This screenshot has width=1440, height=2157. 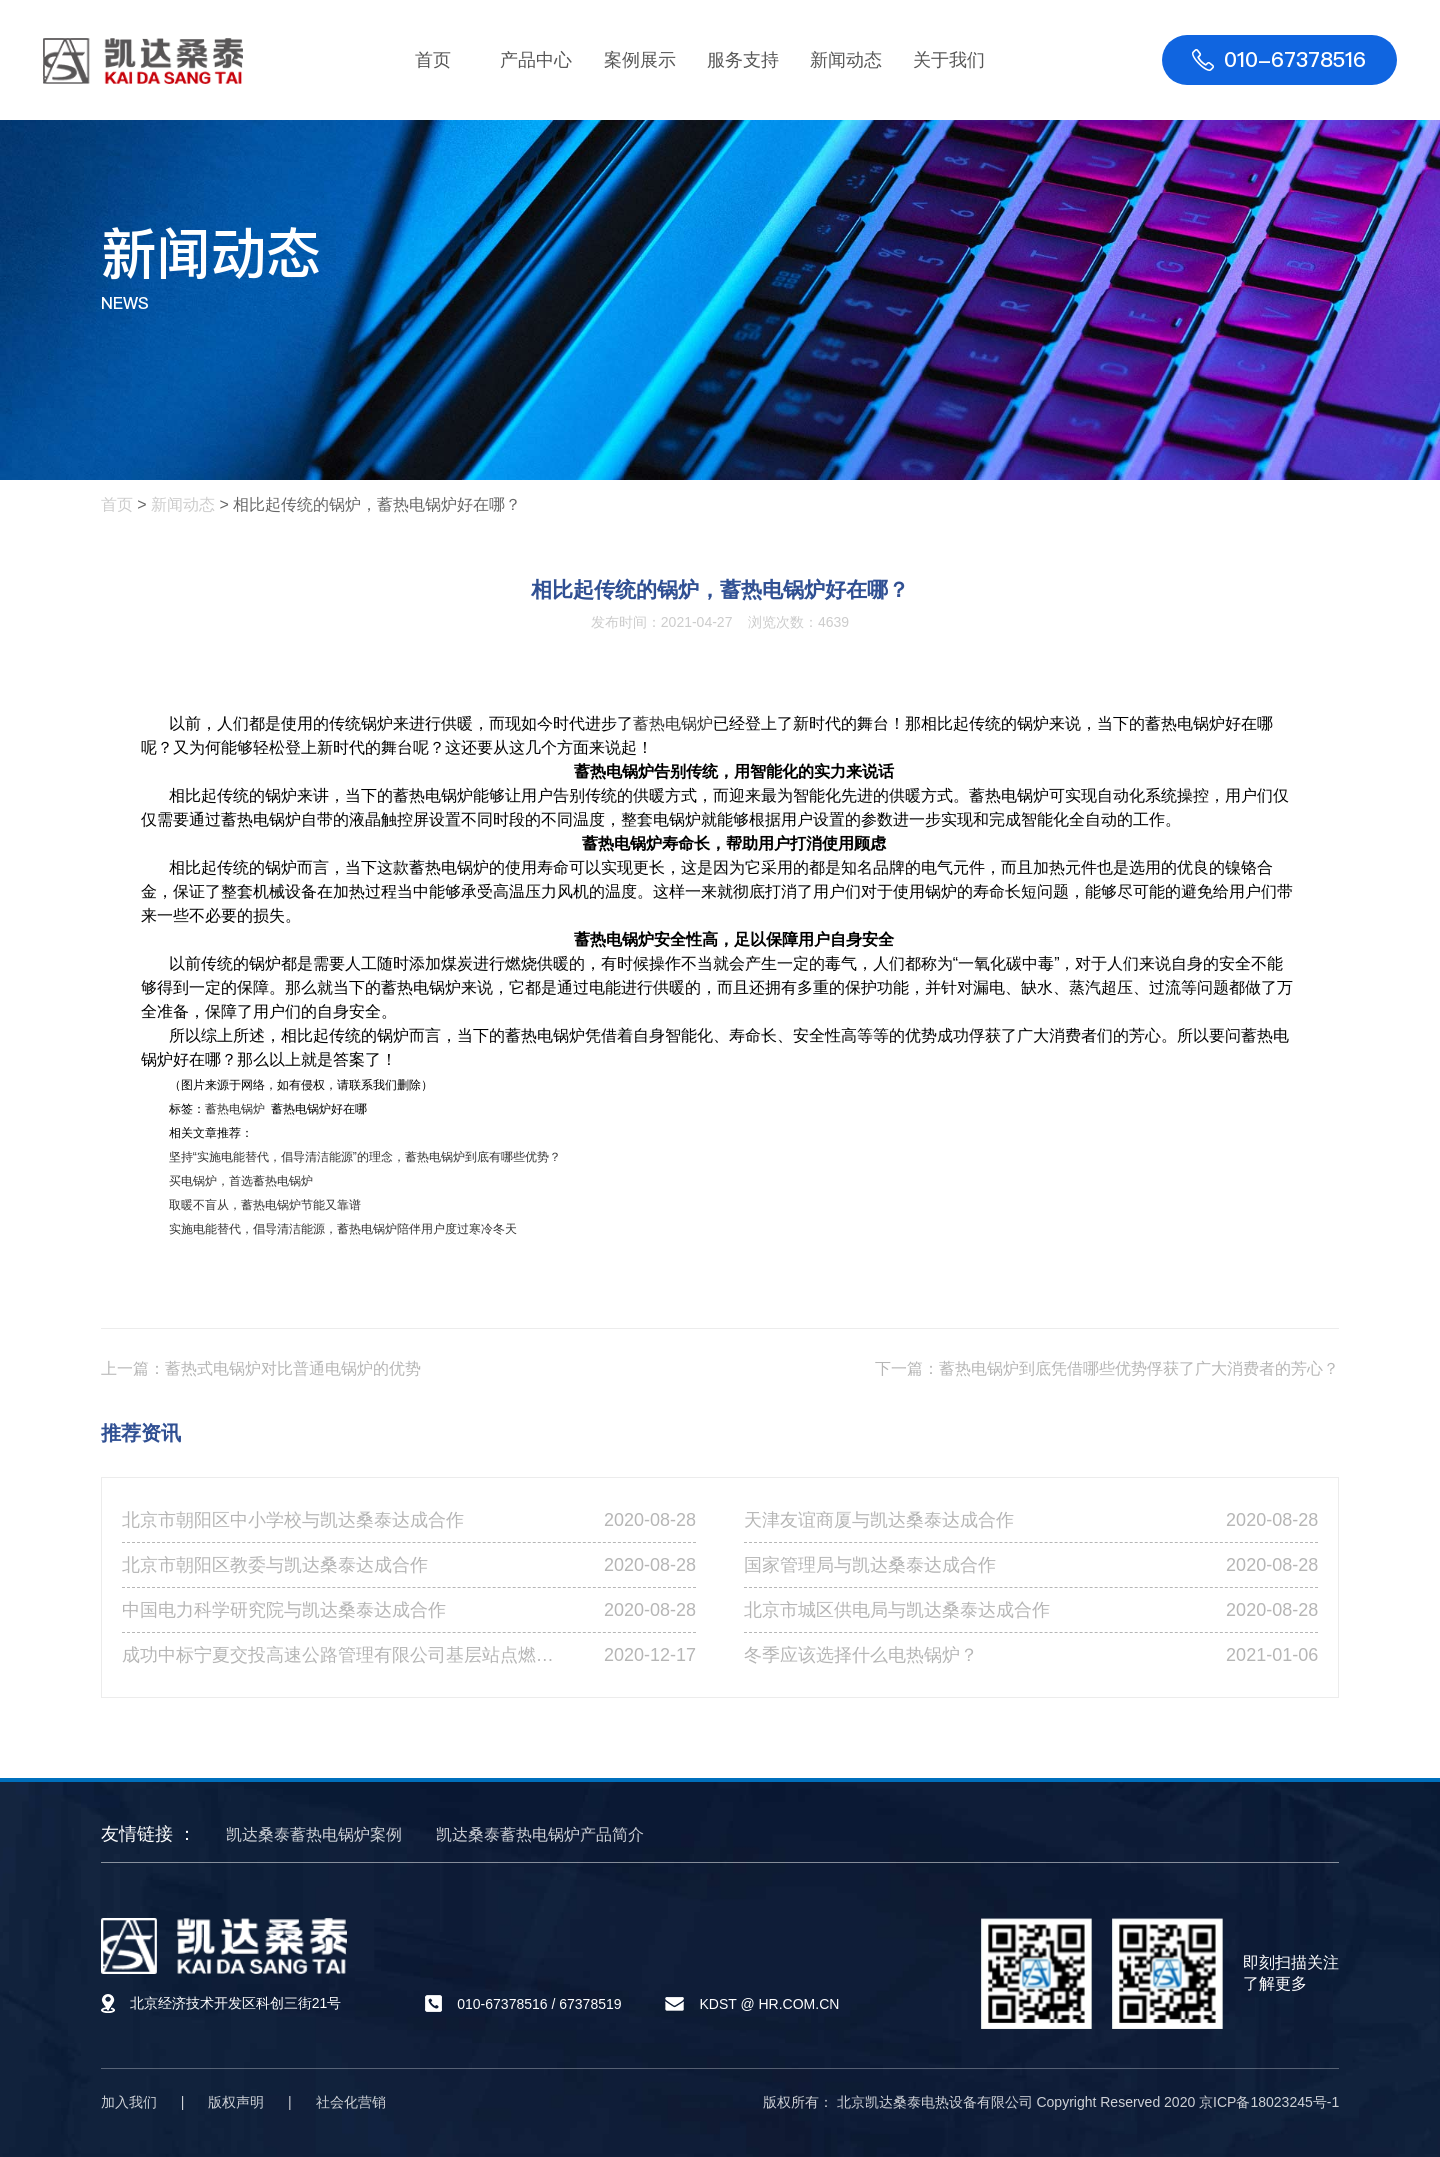 I want to click on 蓄热电锅炉, so click(x=673, y=723).